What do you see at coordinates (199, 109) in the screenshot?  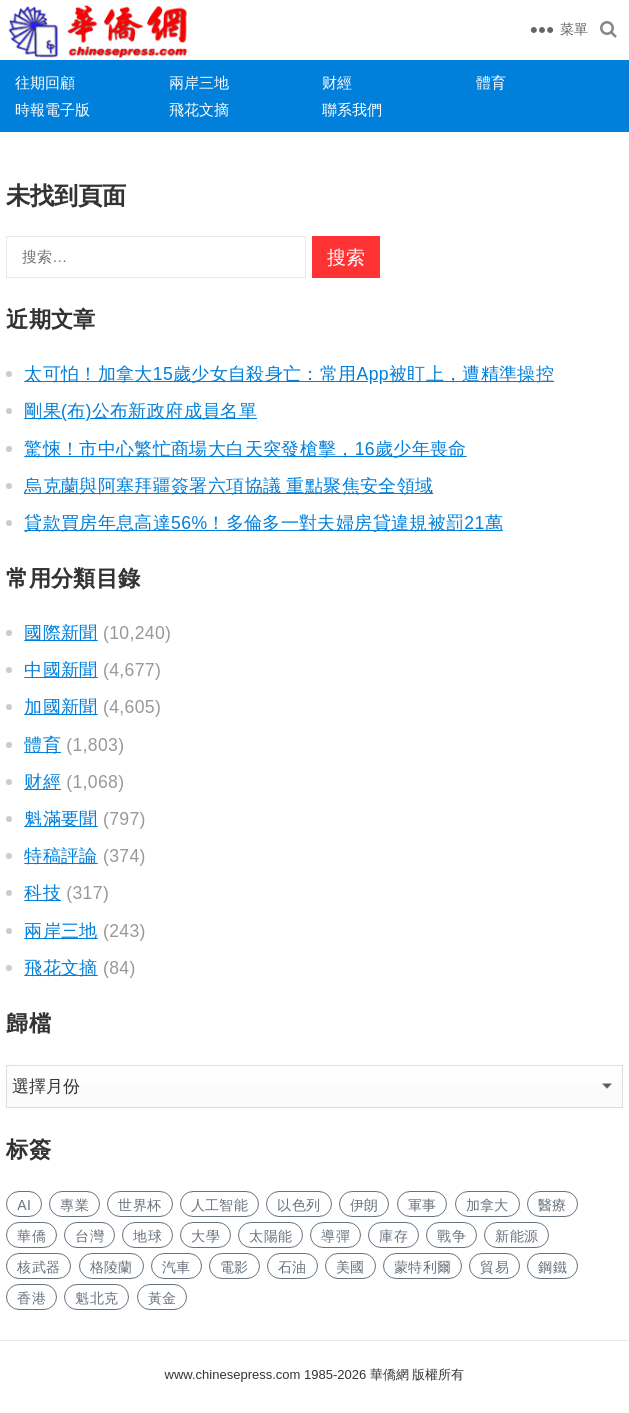 I see `飛花文摘` at bounding box center [199, 109].